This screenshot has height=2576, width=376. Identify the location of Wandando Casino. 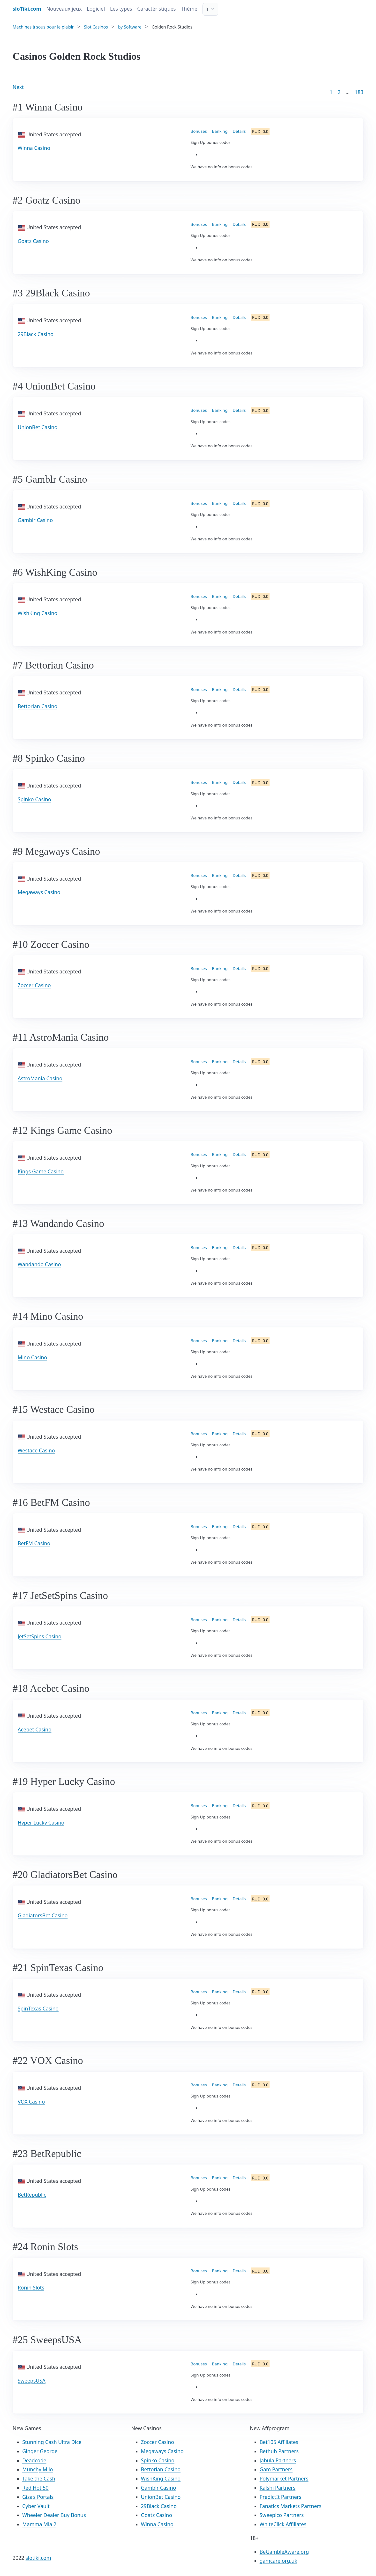
(39, 1264).